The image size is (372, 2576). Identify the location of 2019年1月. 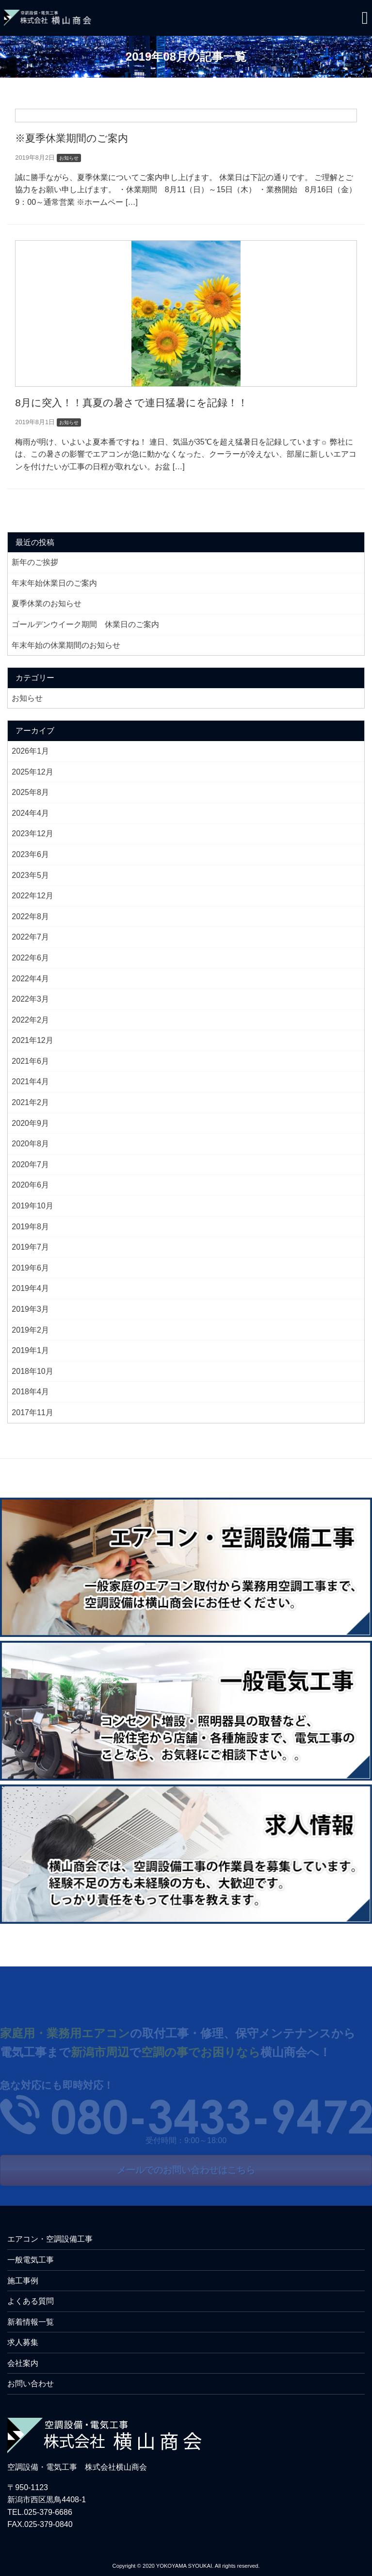
(30, 1350).